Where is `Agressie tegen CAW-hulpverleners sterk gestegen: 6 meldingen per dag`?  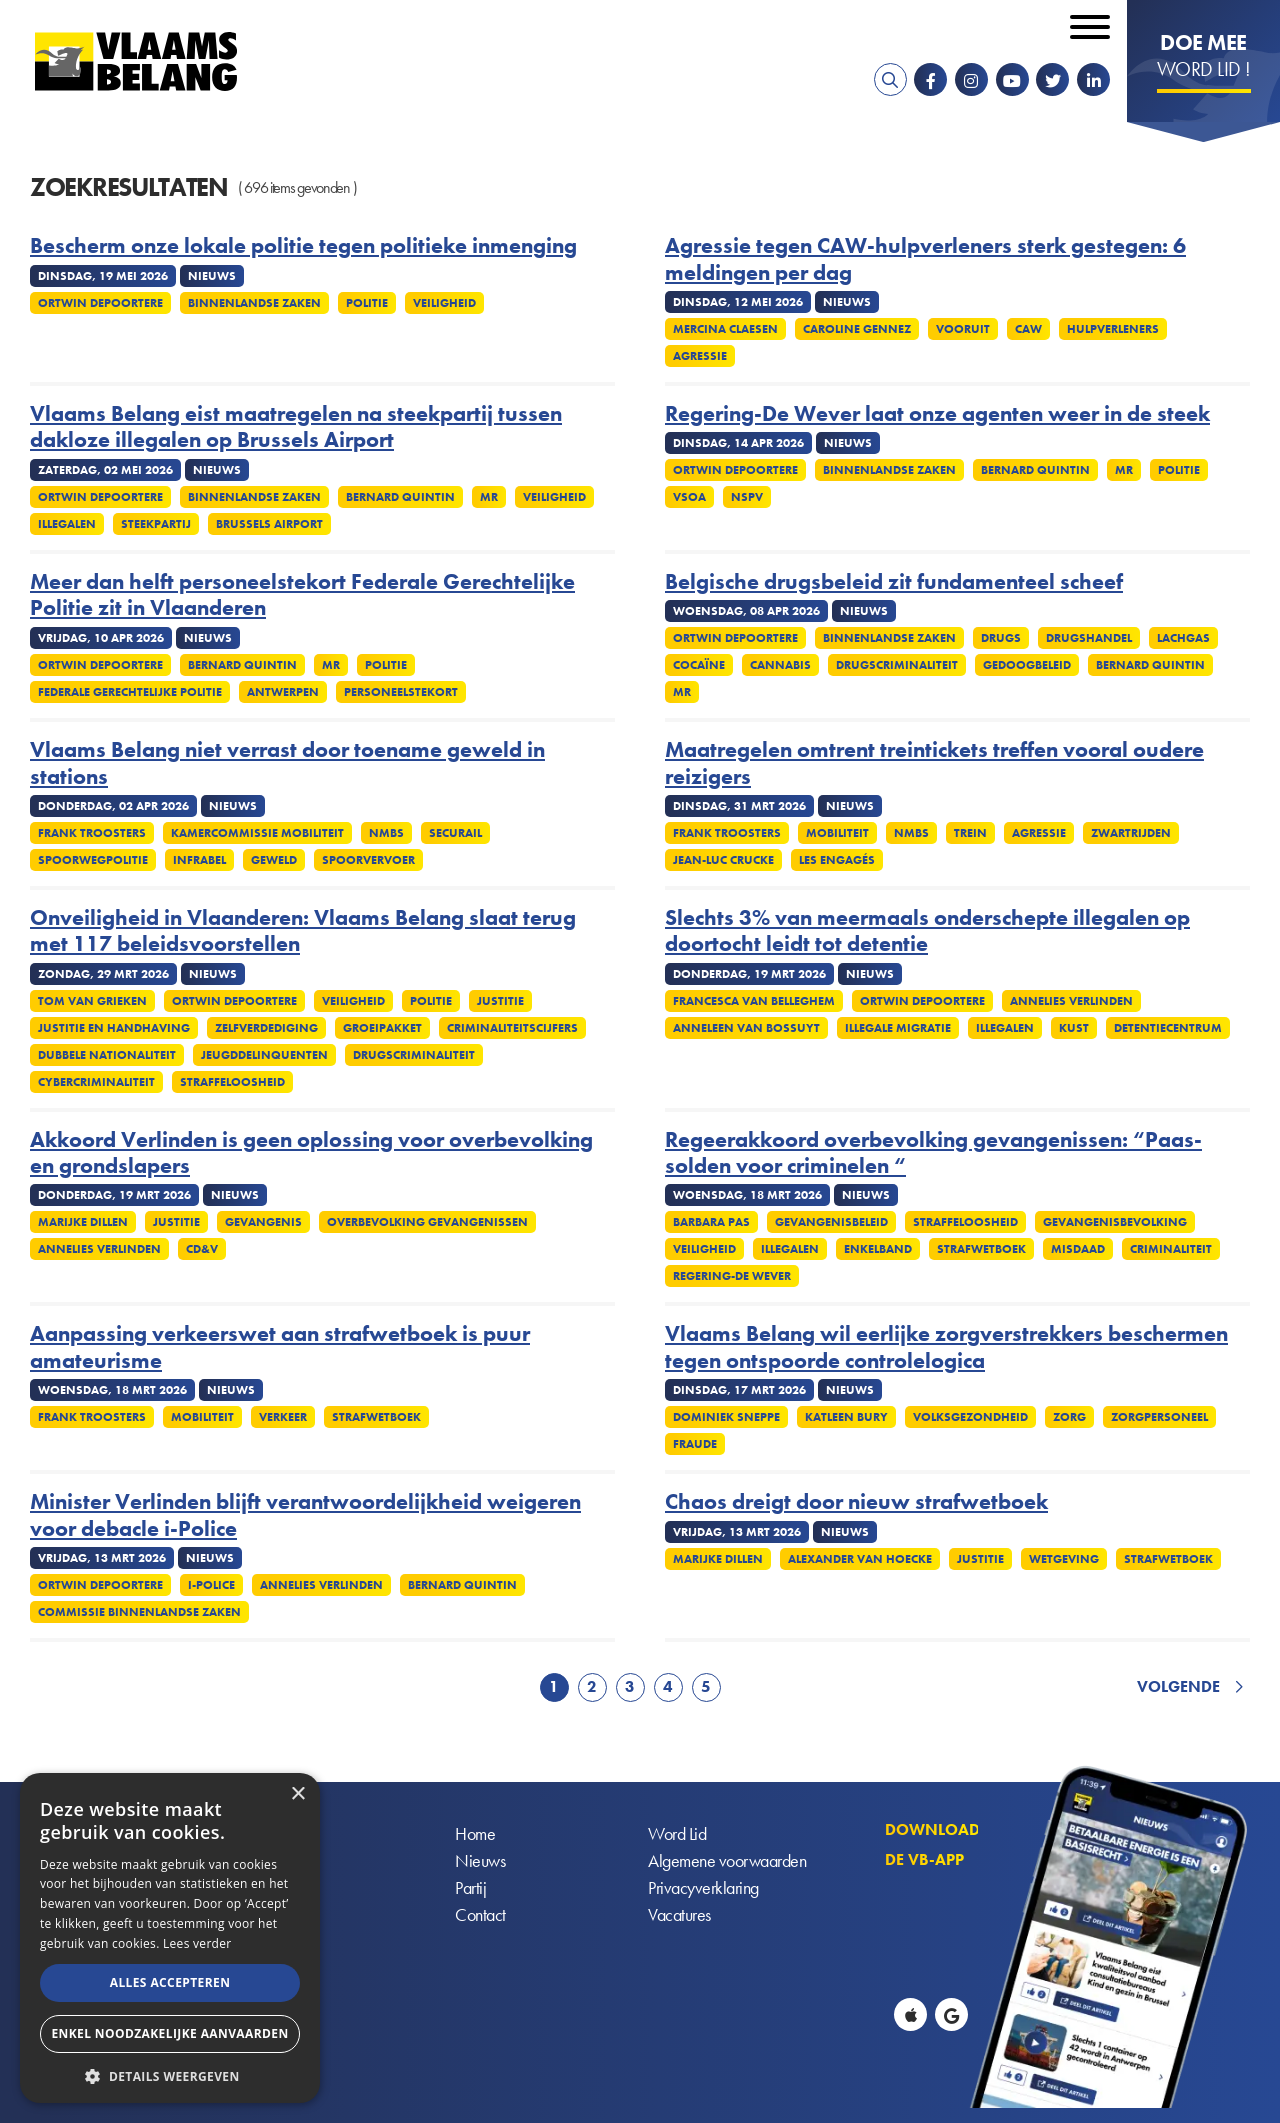
Agressie tegen CAW-hulpverleners sterk gestegen: 6 meldingen per dag is located at coordinates (925, 259).